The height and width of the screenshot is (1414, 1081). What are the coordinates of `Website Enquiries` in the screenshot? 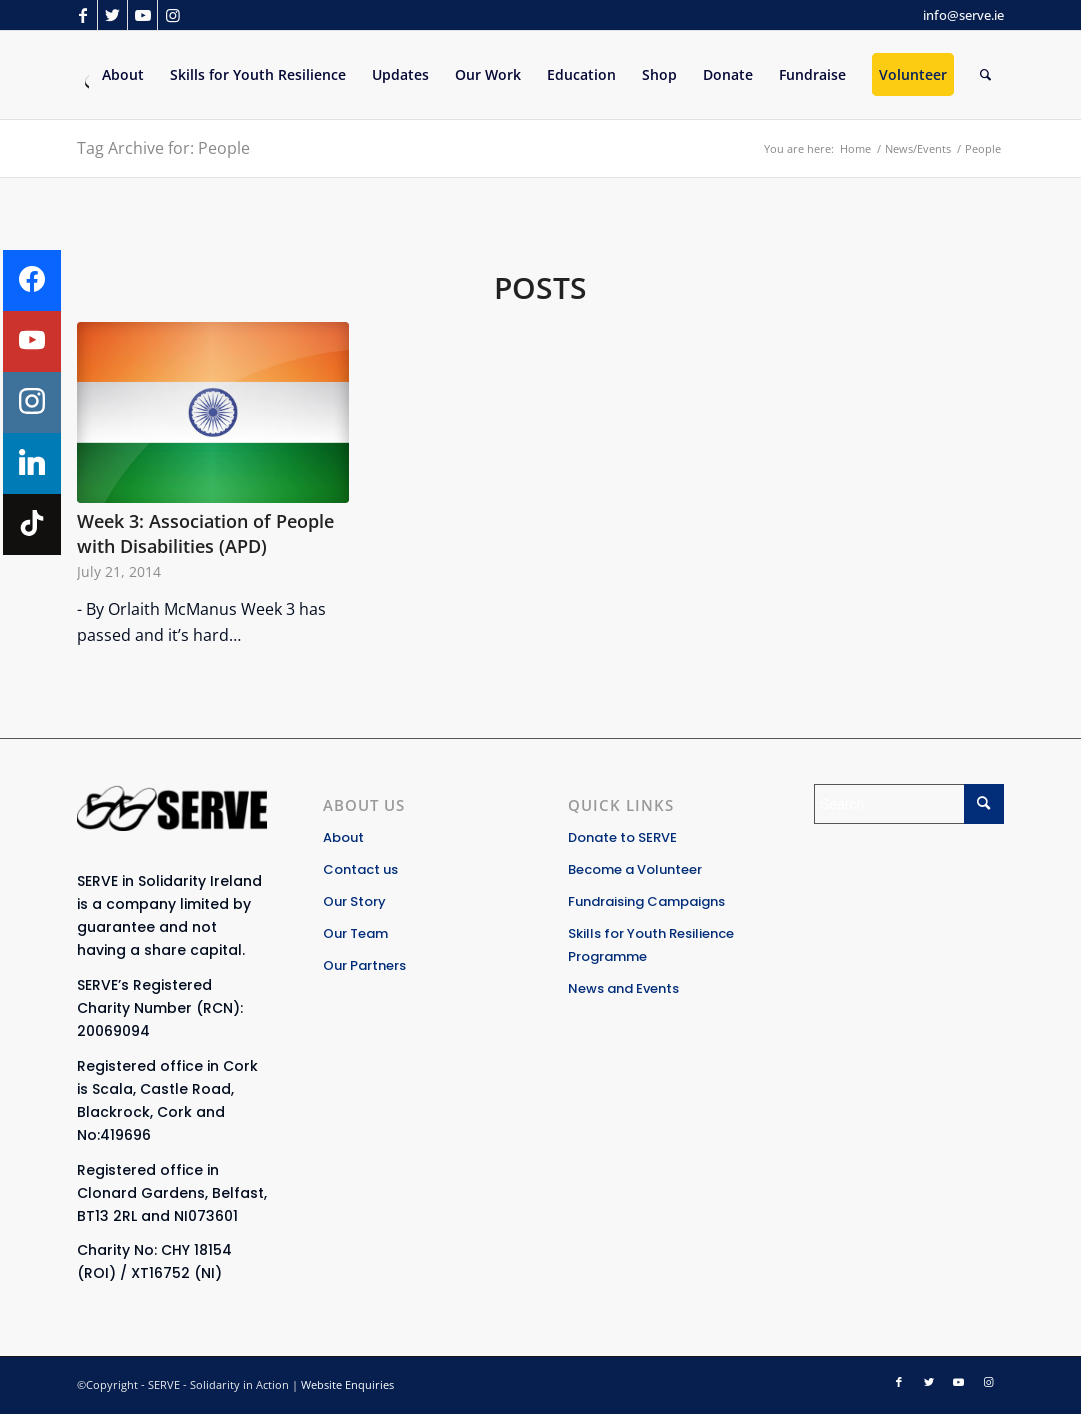 It's located at (347, 1384).